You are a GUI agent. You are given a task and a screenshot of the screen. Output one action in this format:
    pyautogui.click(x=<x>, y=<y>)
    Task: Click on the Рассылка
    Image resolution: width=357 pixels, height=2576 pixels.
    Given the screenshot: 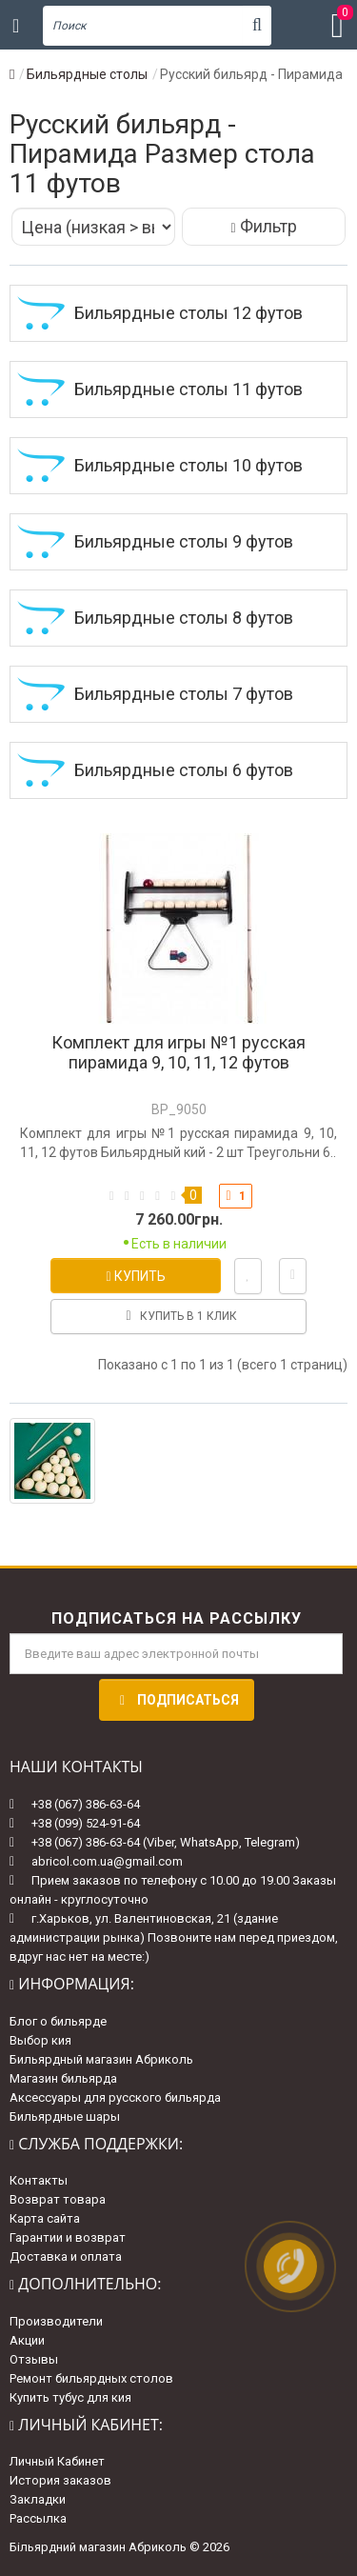 What is the action you would take?
    pyautogui.click(x=38, y=2518)
    